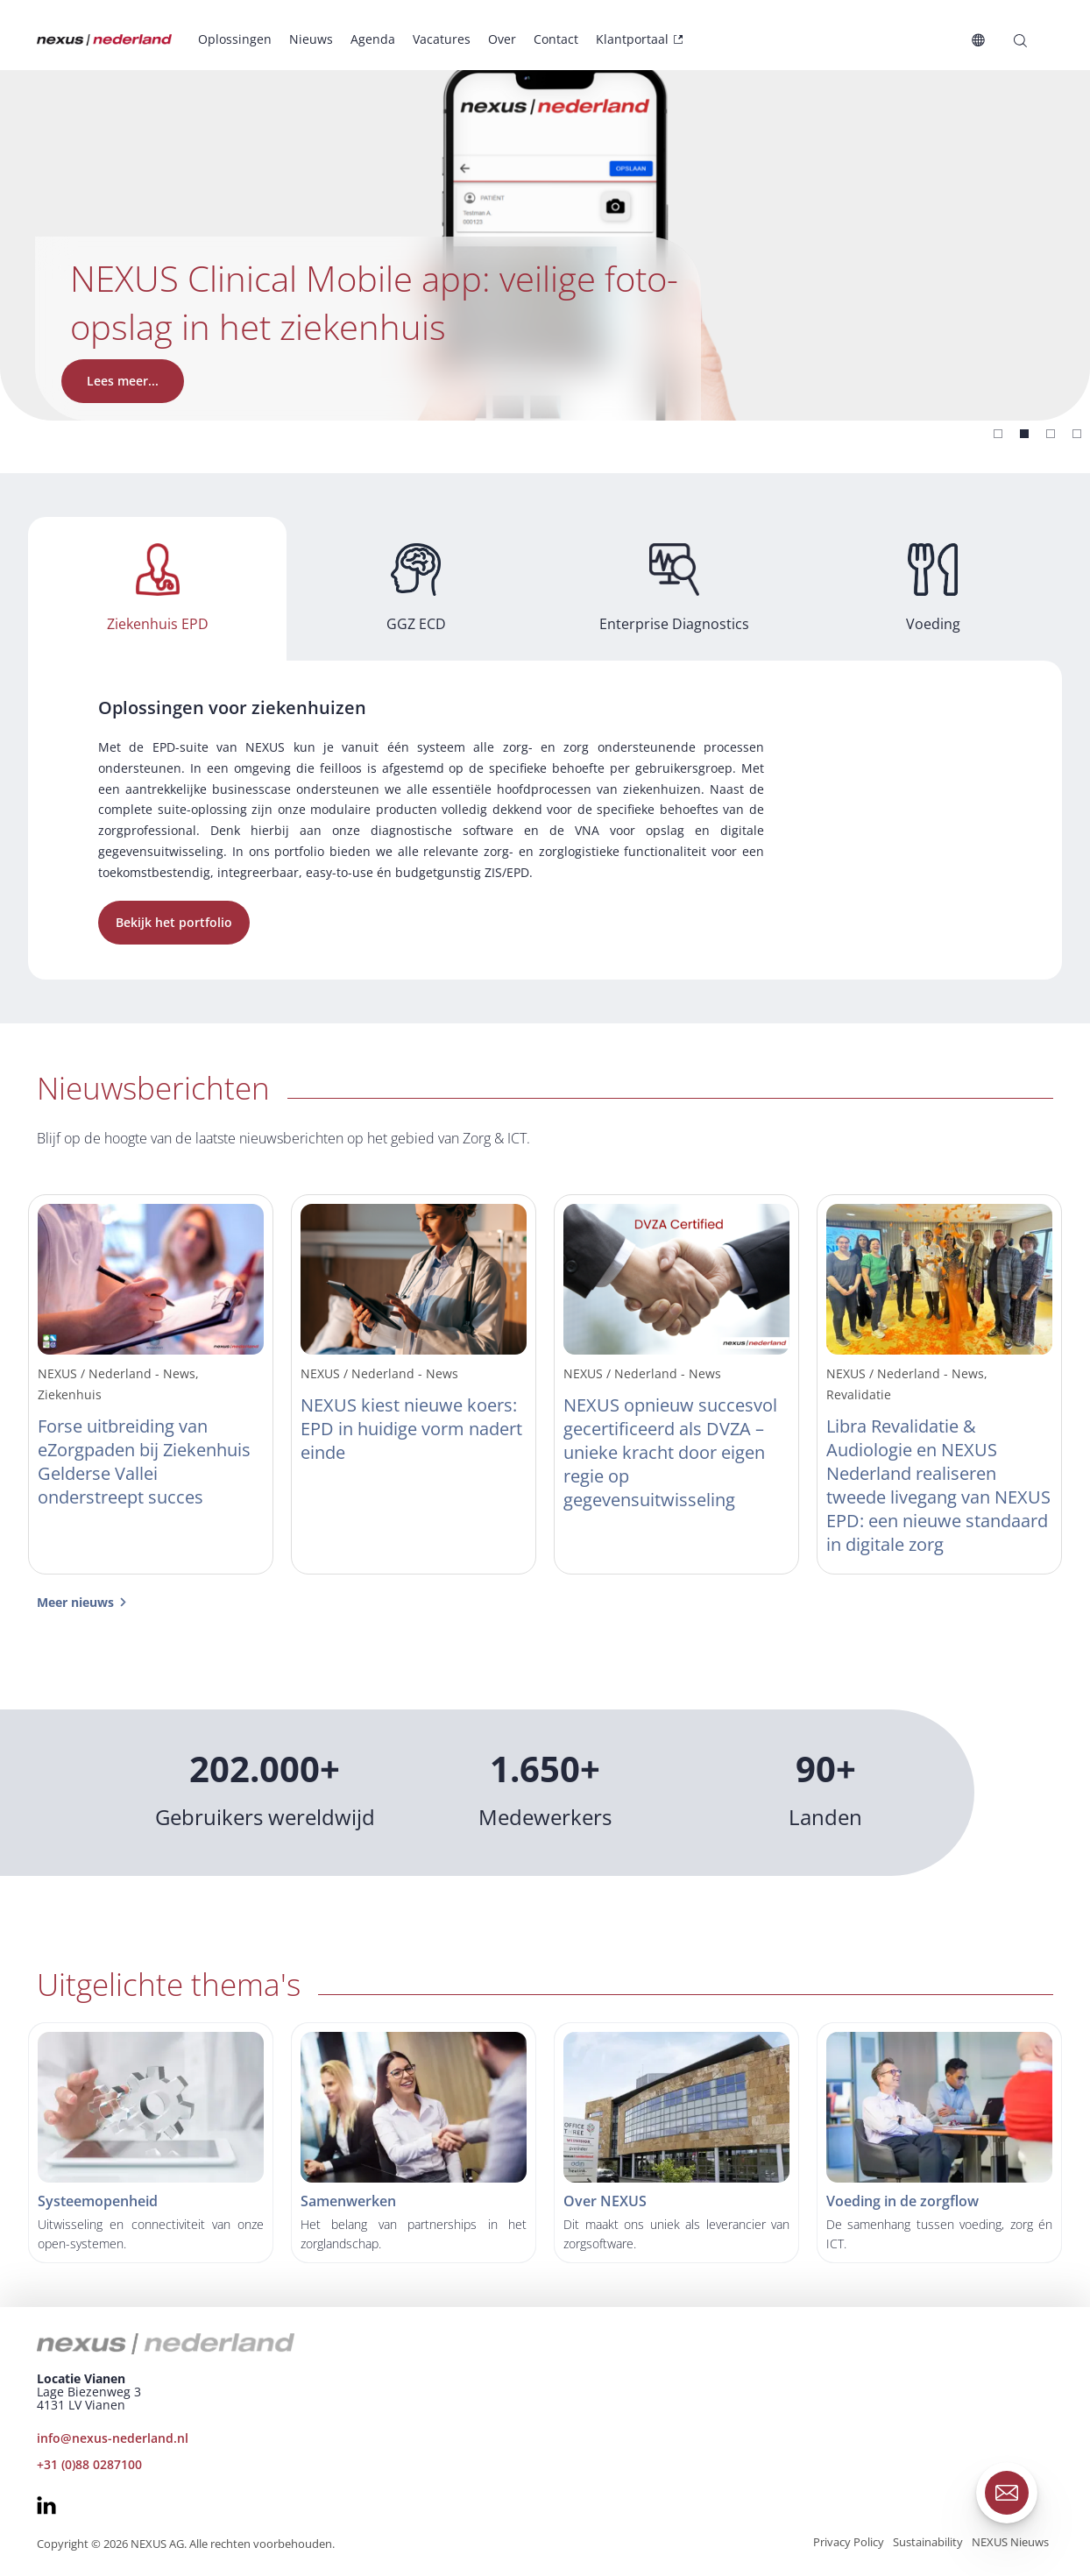  What do you see at coordinates (112, 2438) in the screenshot?
I see `info@nexus-nederland.nl` at bounding box center [112, 2438].